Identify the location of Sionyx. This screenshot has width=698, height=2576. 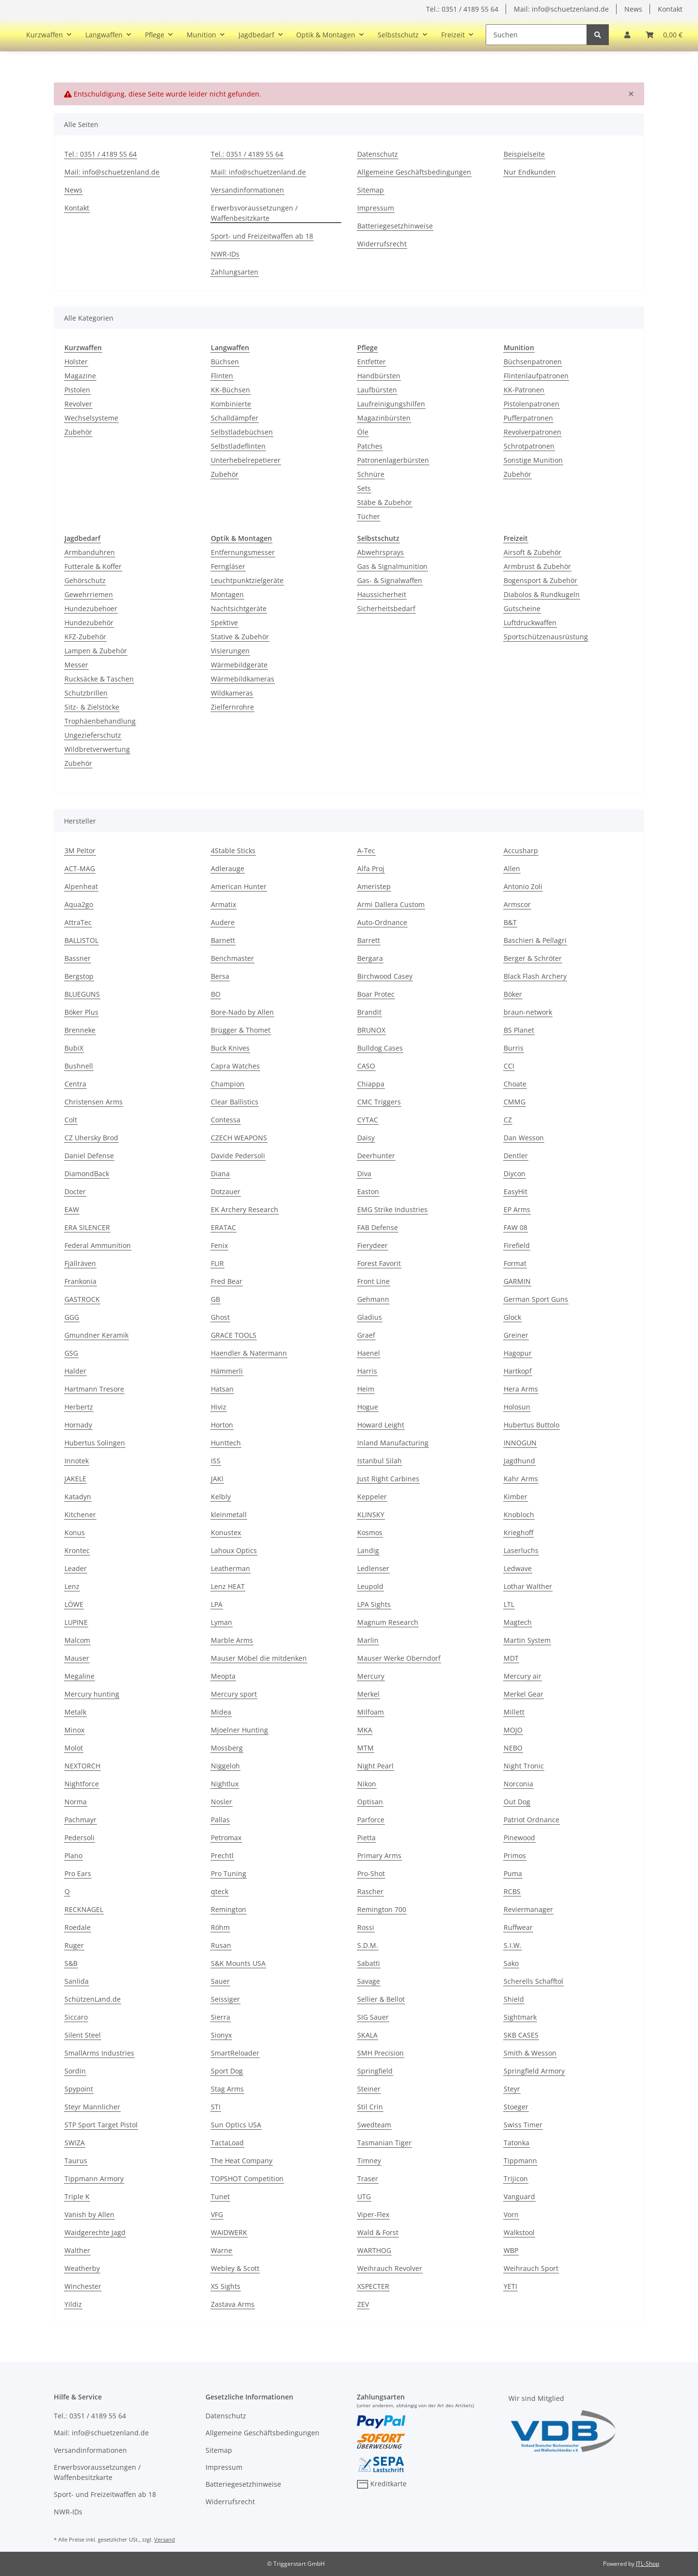
(221, 2035).